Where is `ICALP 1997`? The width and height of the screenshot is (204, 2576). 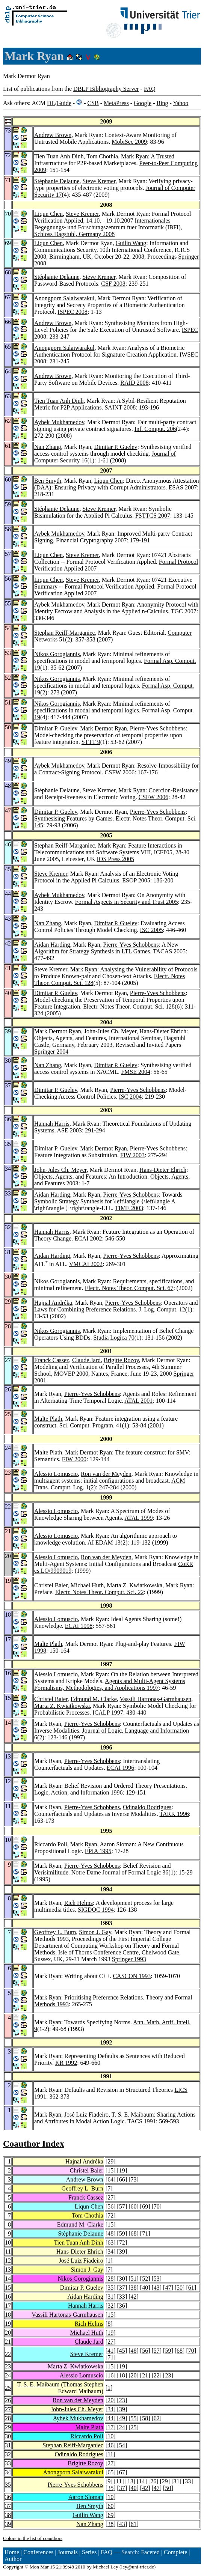 ICALP 1997 is located at coordinates (107, 1712).